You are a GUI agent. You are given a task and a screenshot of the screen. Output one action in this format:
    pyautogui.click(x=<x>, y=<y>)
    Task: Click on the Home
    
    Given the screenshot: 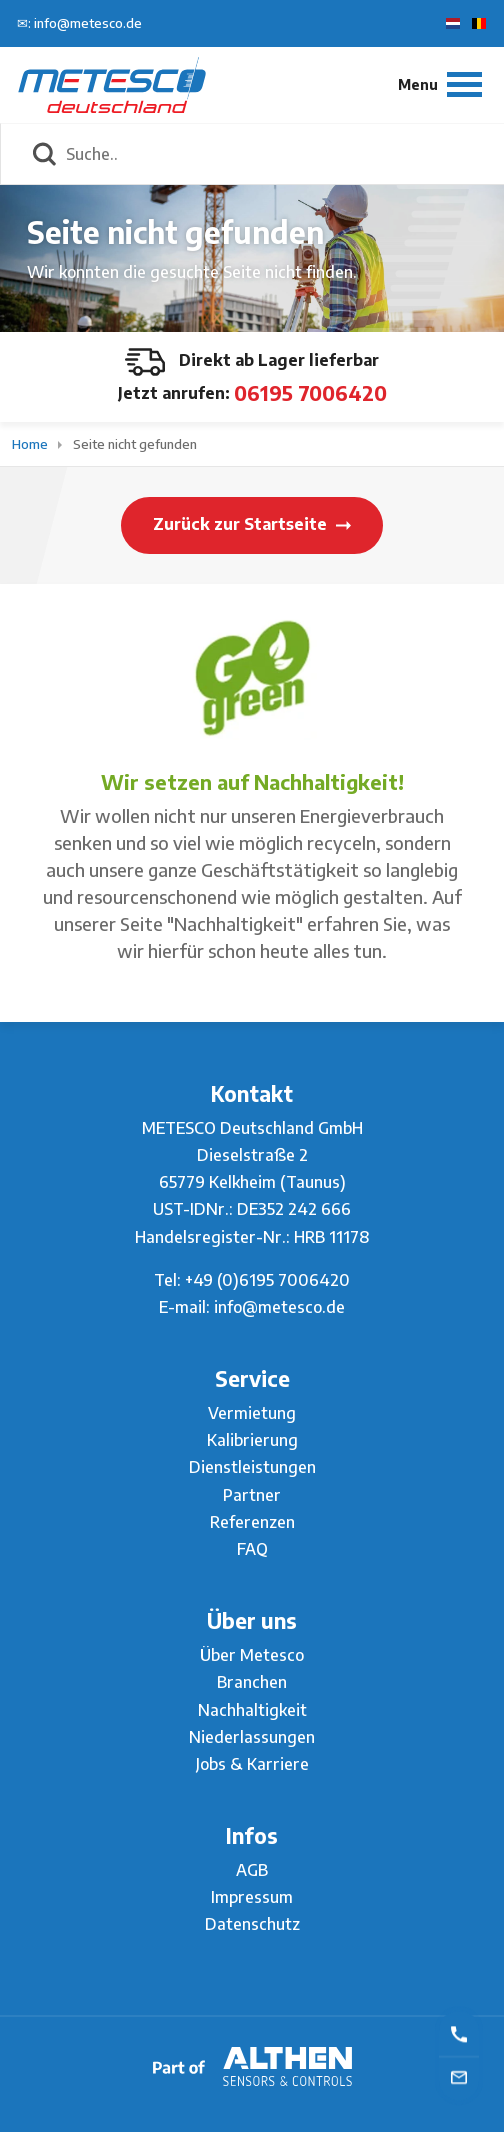 What is the action you would take?
    pyautogui.click(x=31, y=444)
    